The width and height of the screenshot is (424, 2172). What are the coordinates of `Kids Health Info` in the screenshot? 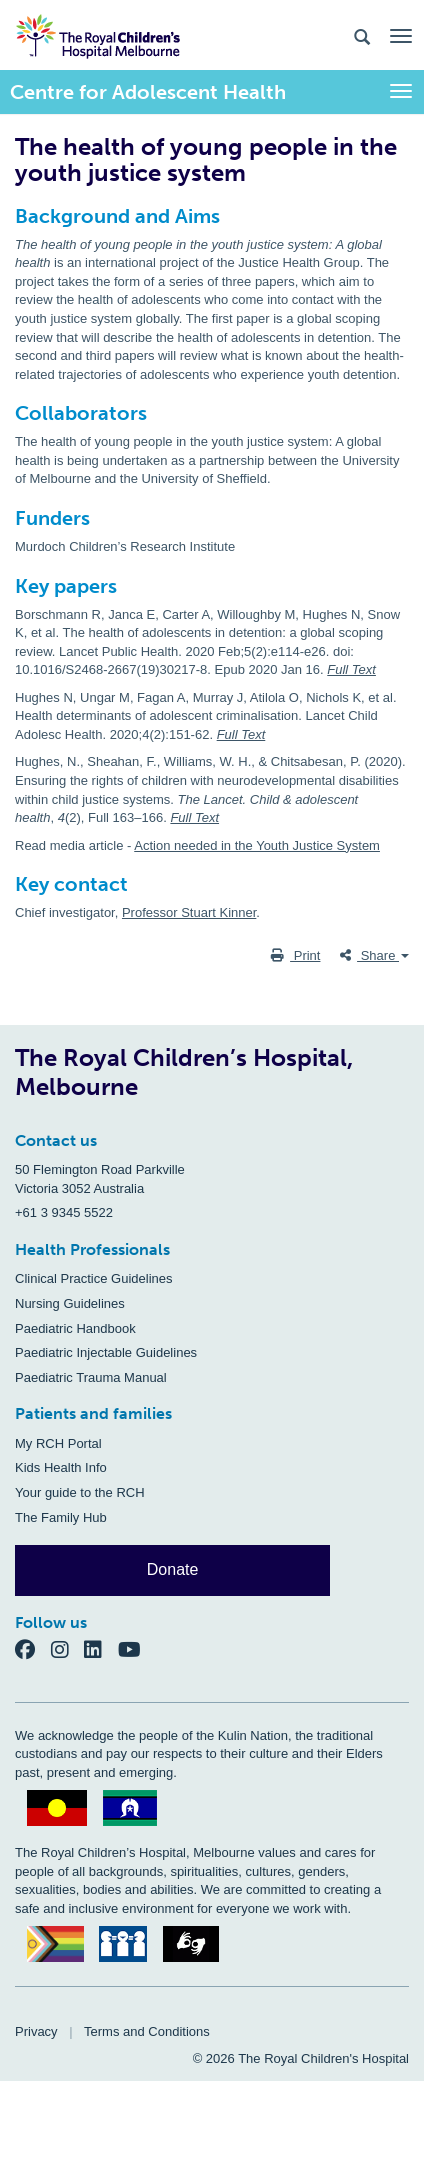 It's located at (61, 1467).